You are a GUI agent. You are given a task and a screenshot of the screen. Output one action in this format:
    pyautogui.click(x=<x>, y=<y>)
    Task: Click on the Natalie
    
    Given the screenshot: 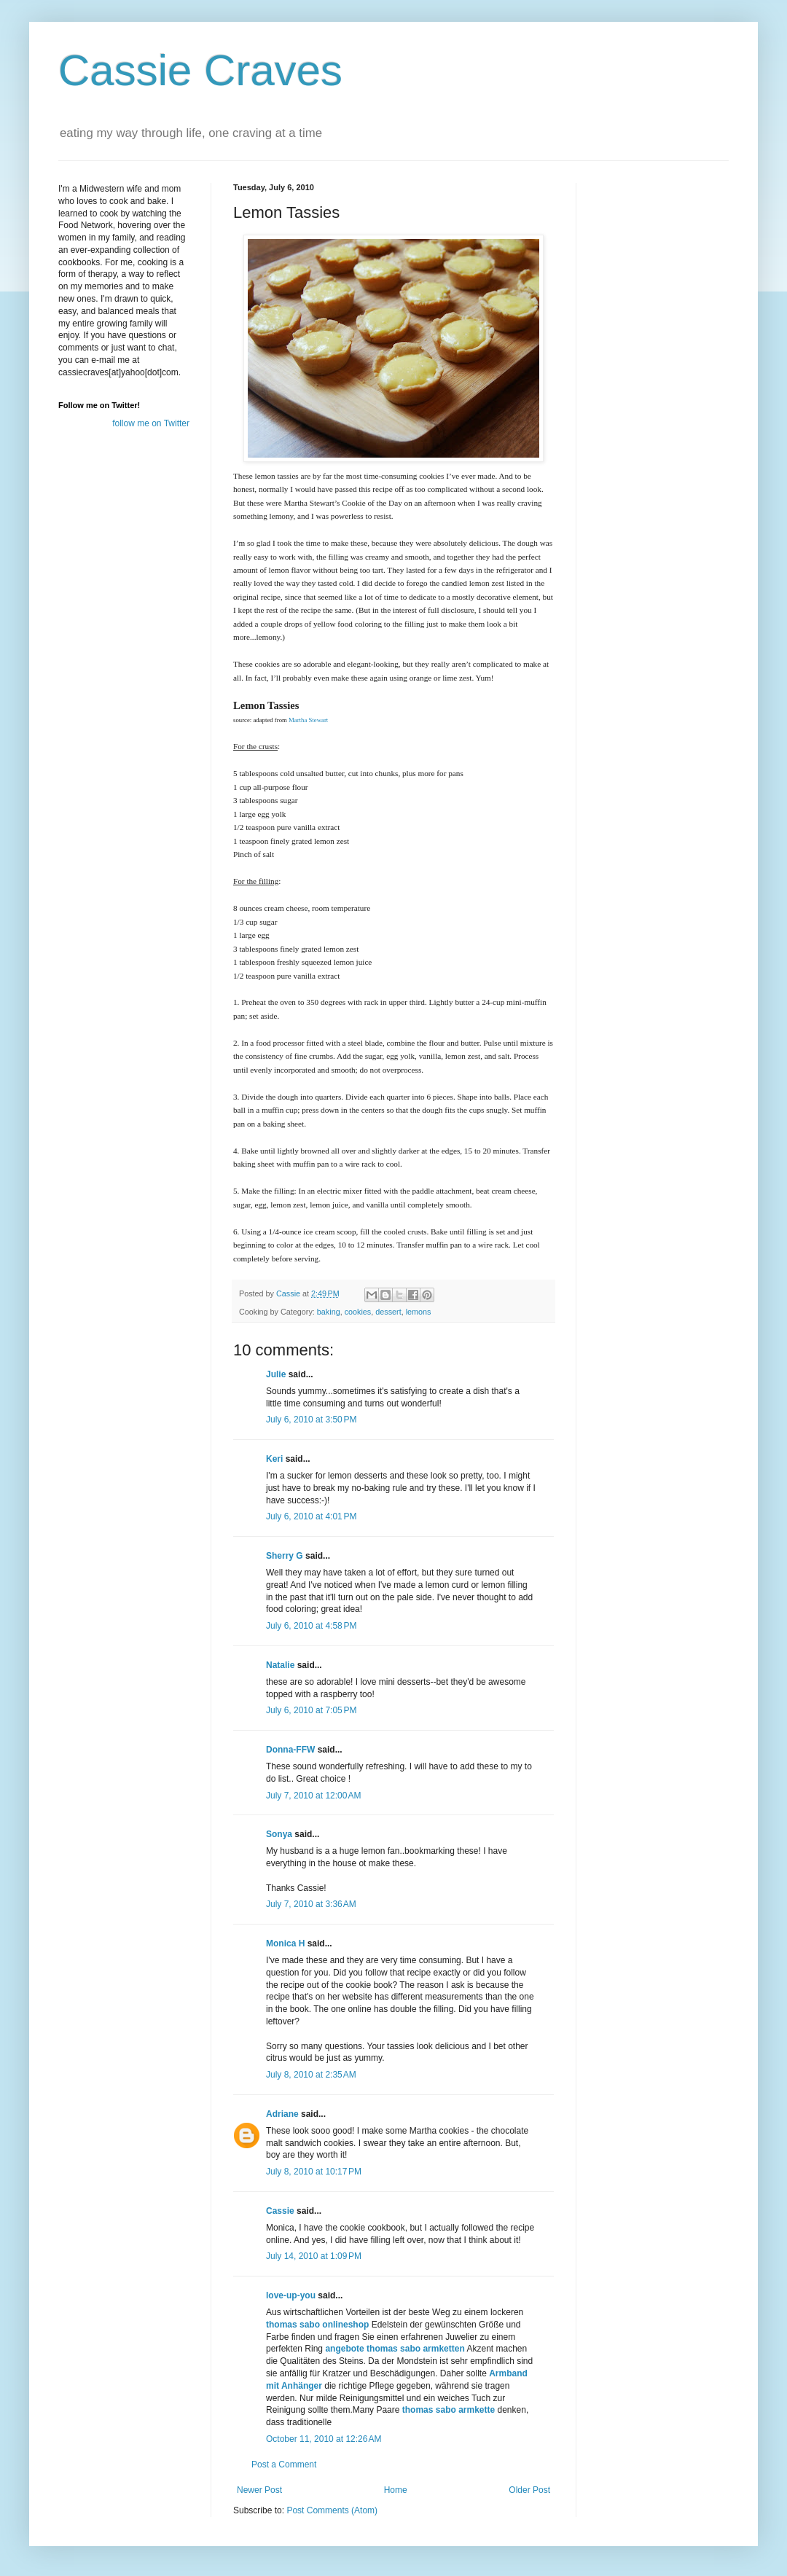 What is the action you would take?
    pyautogui.click(x=280, y=1665)
    